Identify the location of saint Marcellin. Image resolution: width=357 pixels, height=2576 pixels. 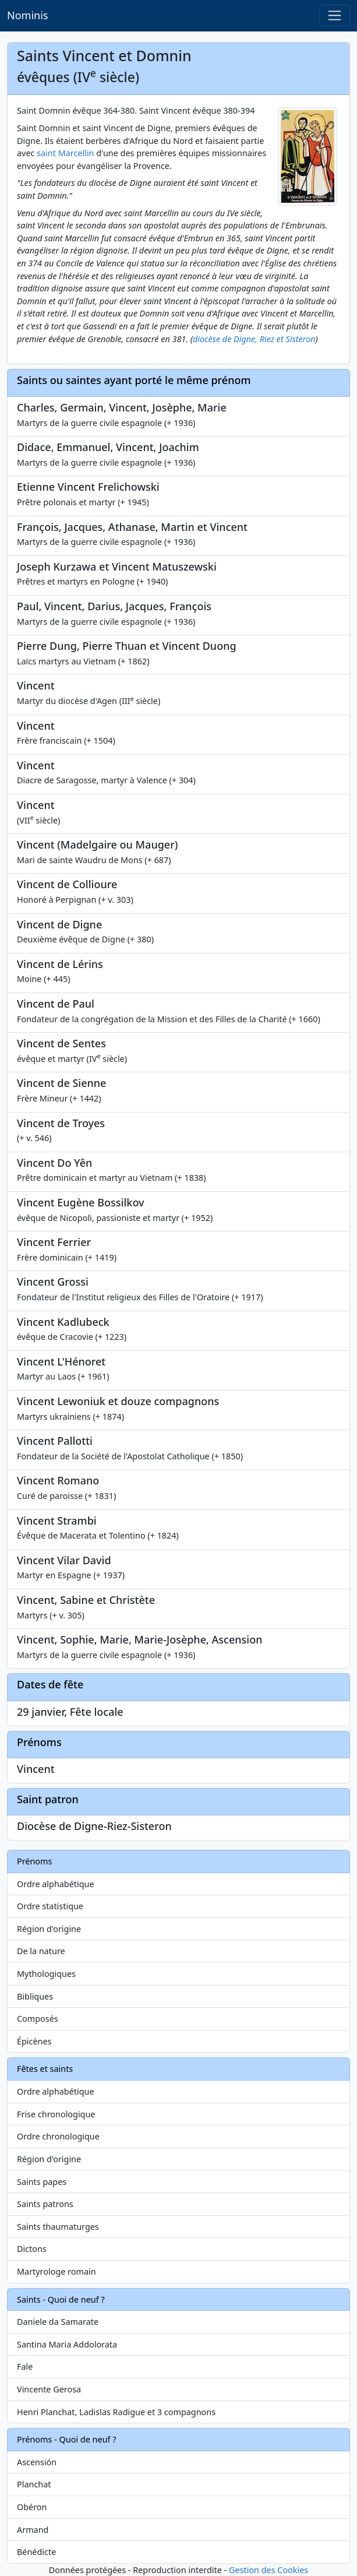
(65, 153).